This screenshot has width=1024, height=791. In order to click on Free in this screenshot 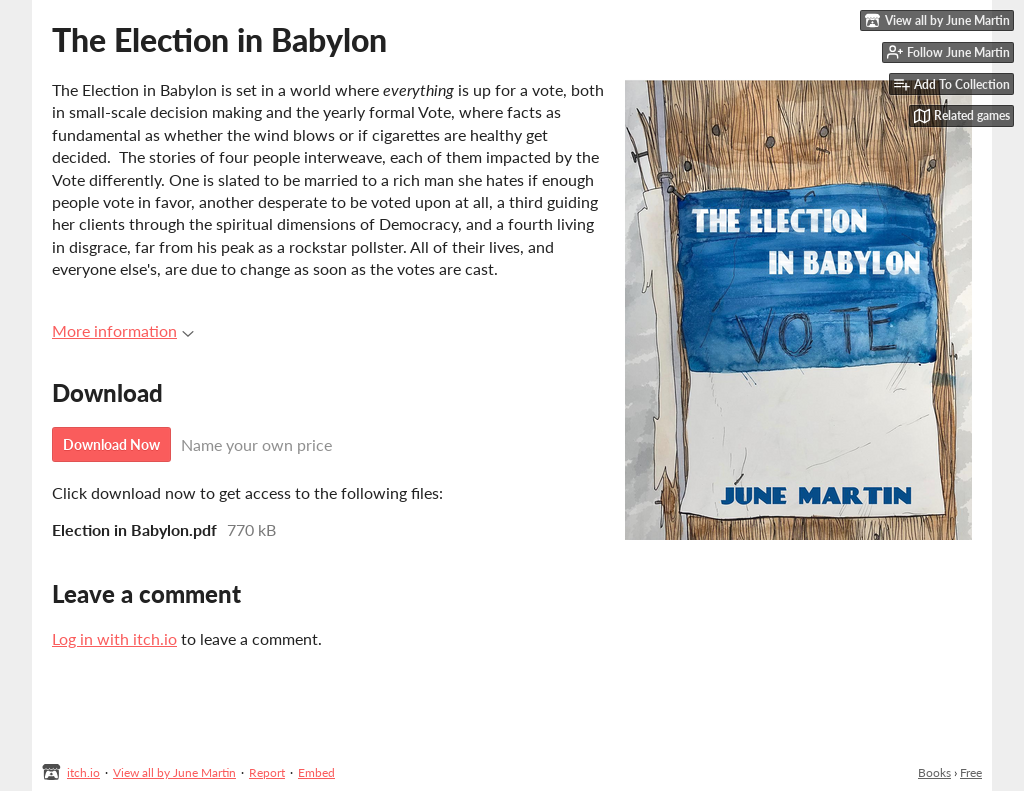, I will do `click(971, 772)`.